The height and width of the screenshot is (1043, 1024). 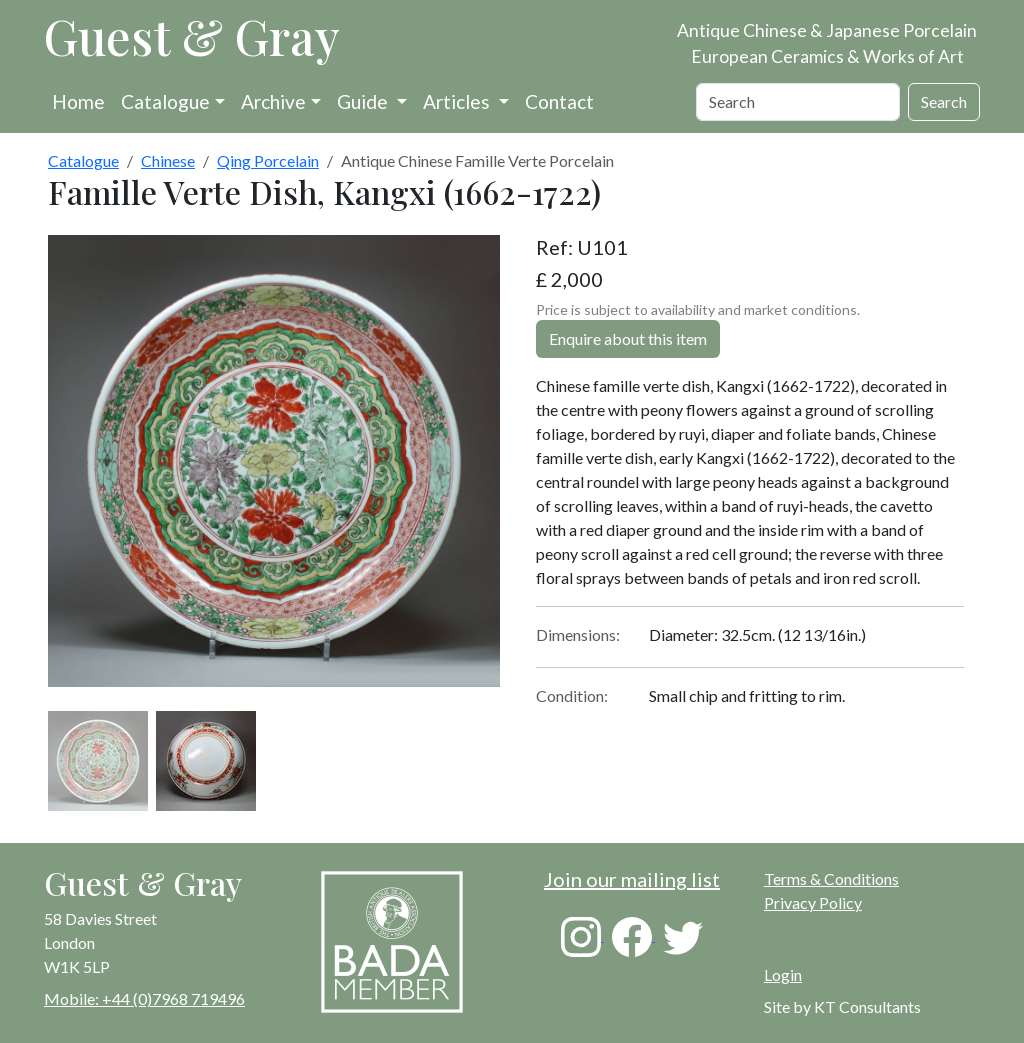 I want to click on Articles [button], so click(x=458, y=101).